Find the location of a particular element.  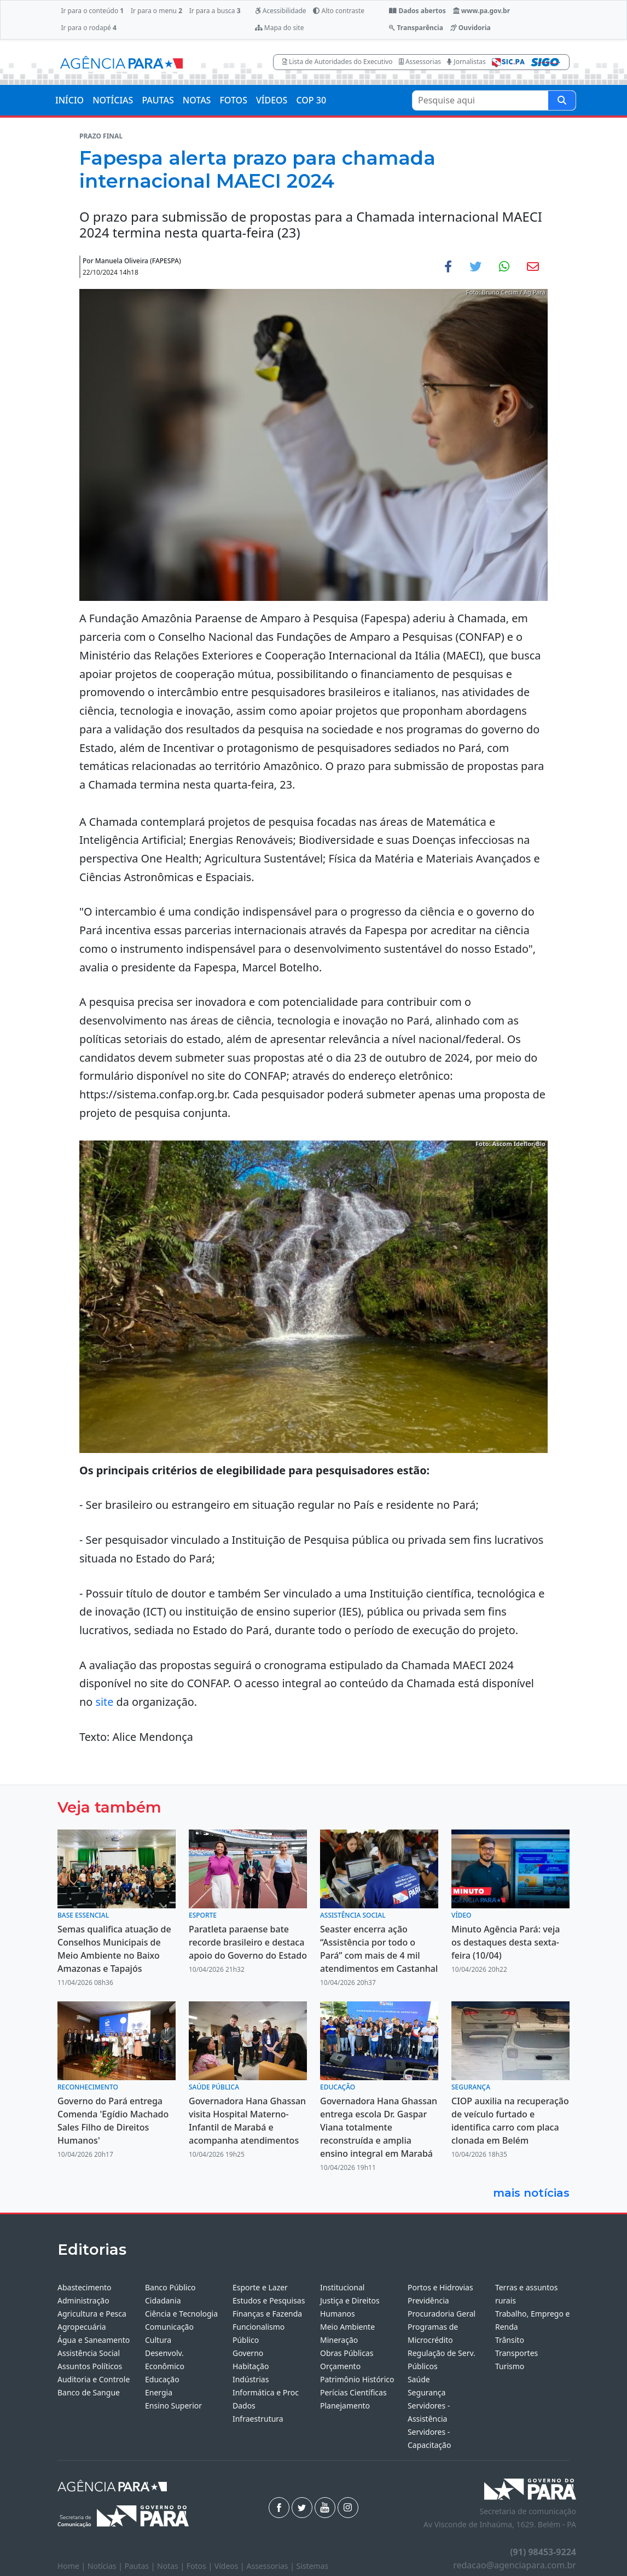

PAUTAS is located at coordinates (157, 100).